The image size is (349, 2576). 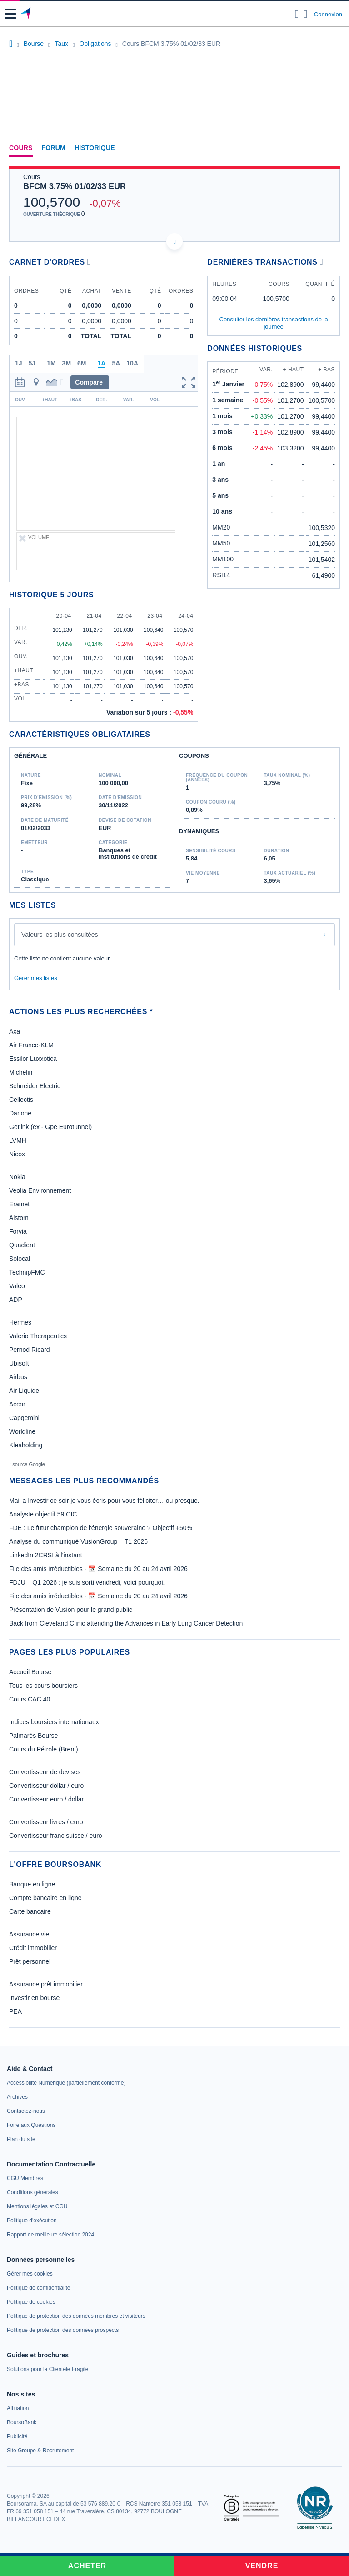 I want to click on Prêt personnel, so click(x=29, y=1961).